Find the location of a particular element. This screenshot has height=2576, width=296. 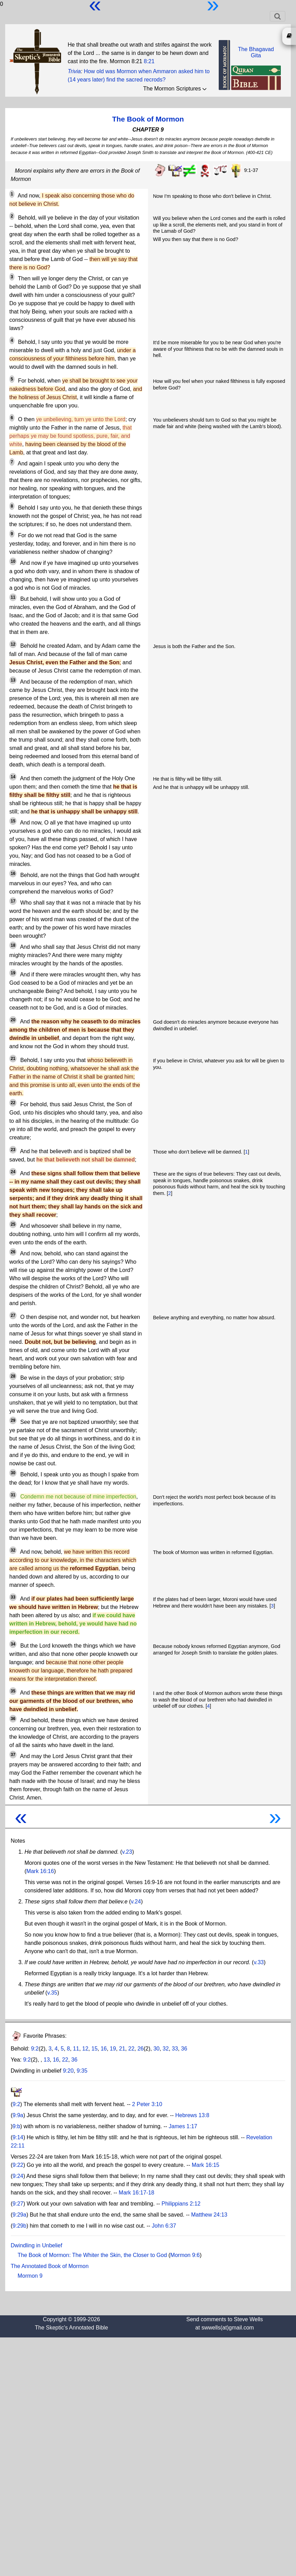

9:22 is located at coordinates (17, 2165).